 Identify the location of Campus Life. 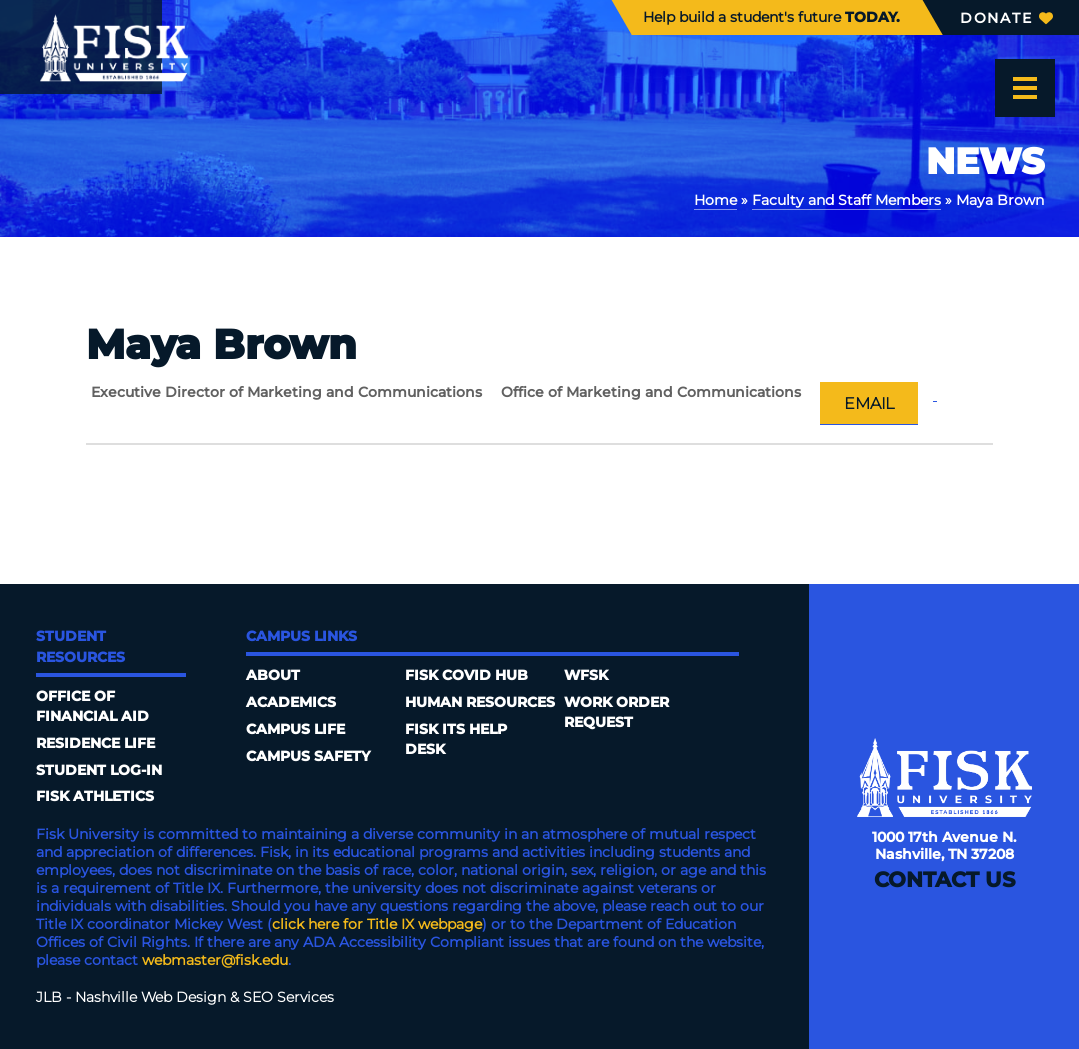
(295, 729).